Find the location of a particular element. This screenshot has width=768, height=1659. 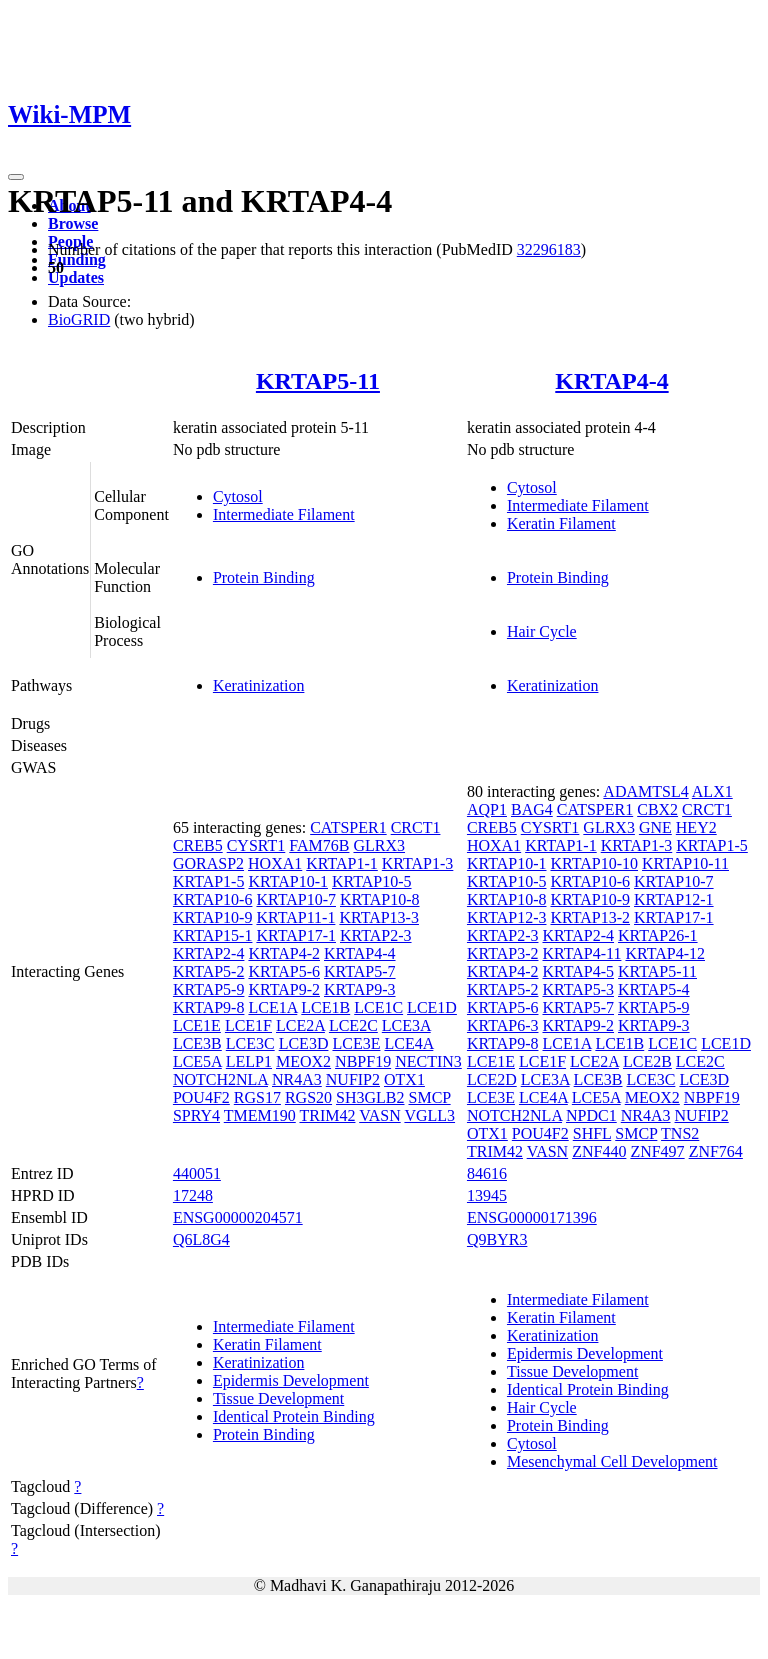

KRTAP4-4 is located at coordinates (611, 381).